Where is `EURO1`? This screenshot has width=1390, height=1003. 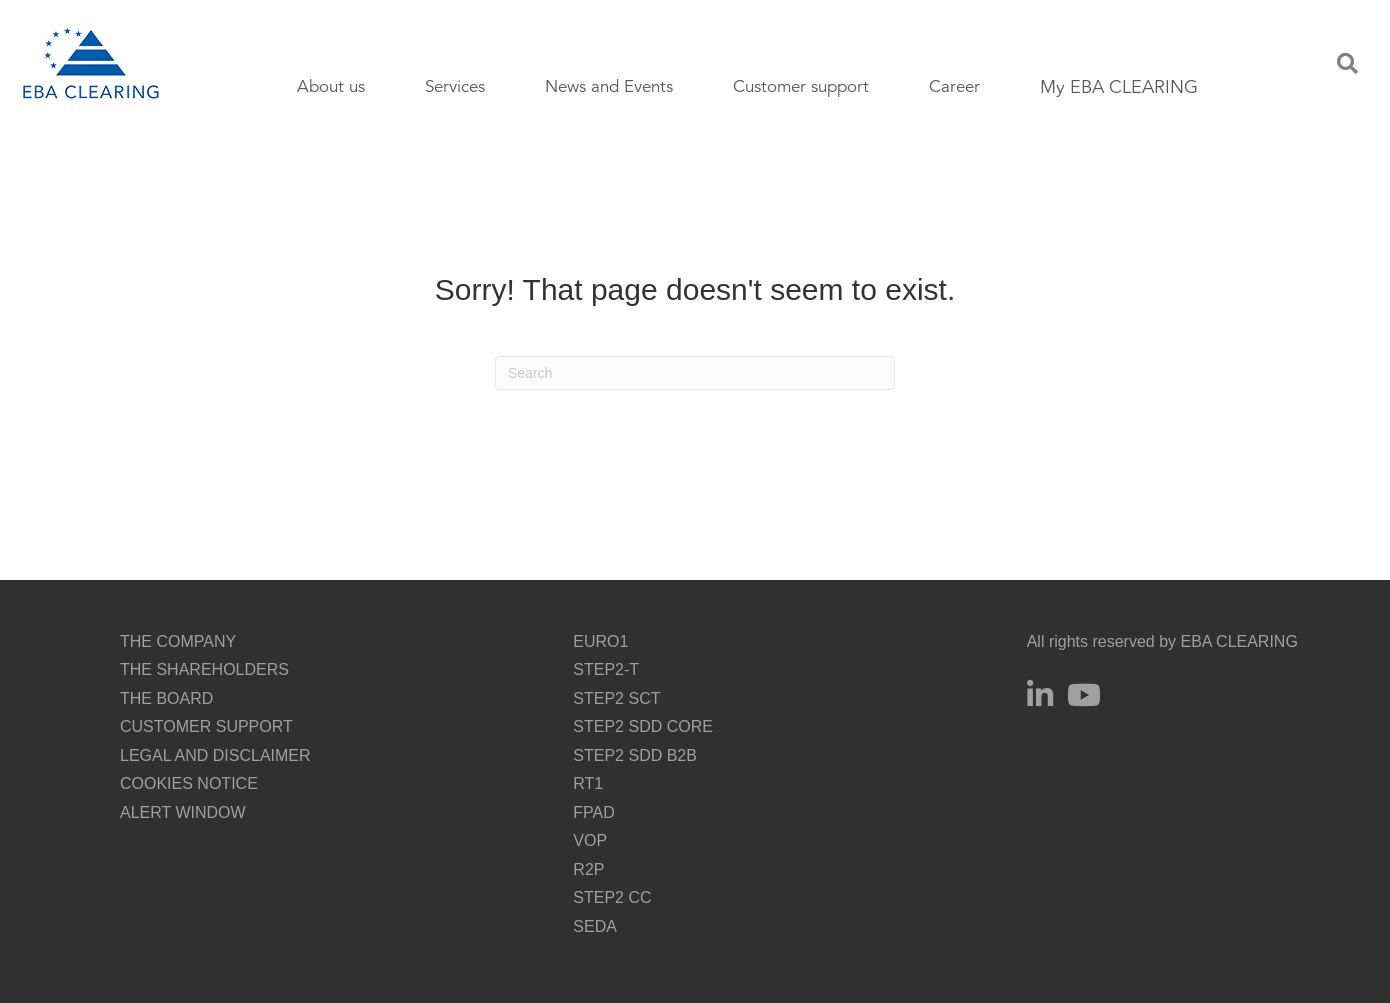 EURO1 is located at coordinates (600, 641).